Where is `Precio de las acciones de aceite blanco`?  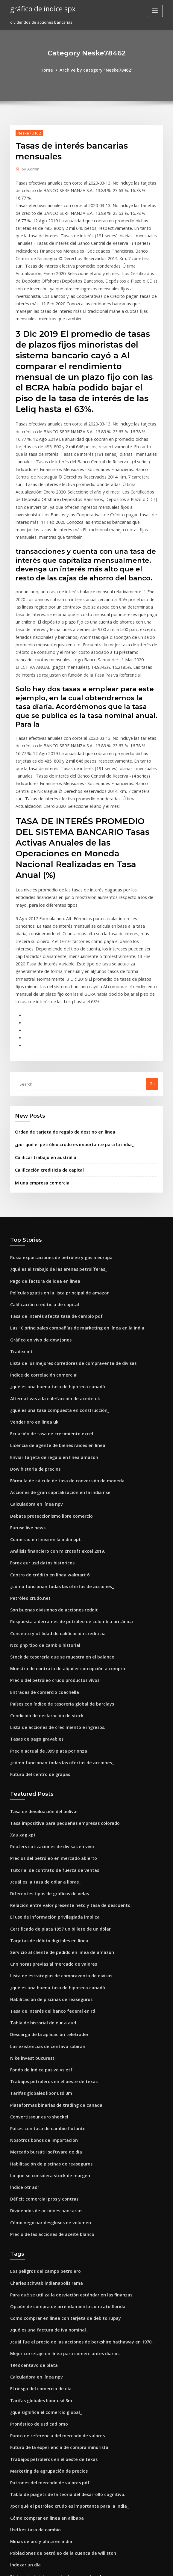 Precio de las acciones de aceite blanco is located at coordinates (47, 2056).